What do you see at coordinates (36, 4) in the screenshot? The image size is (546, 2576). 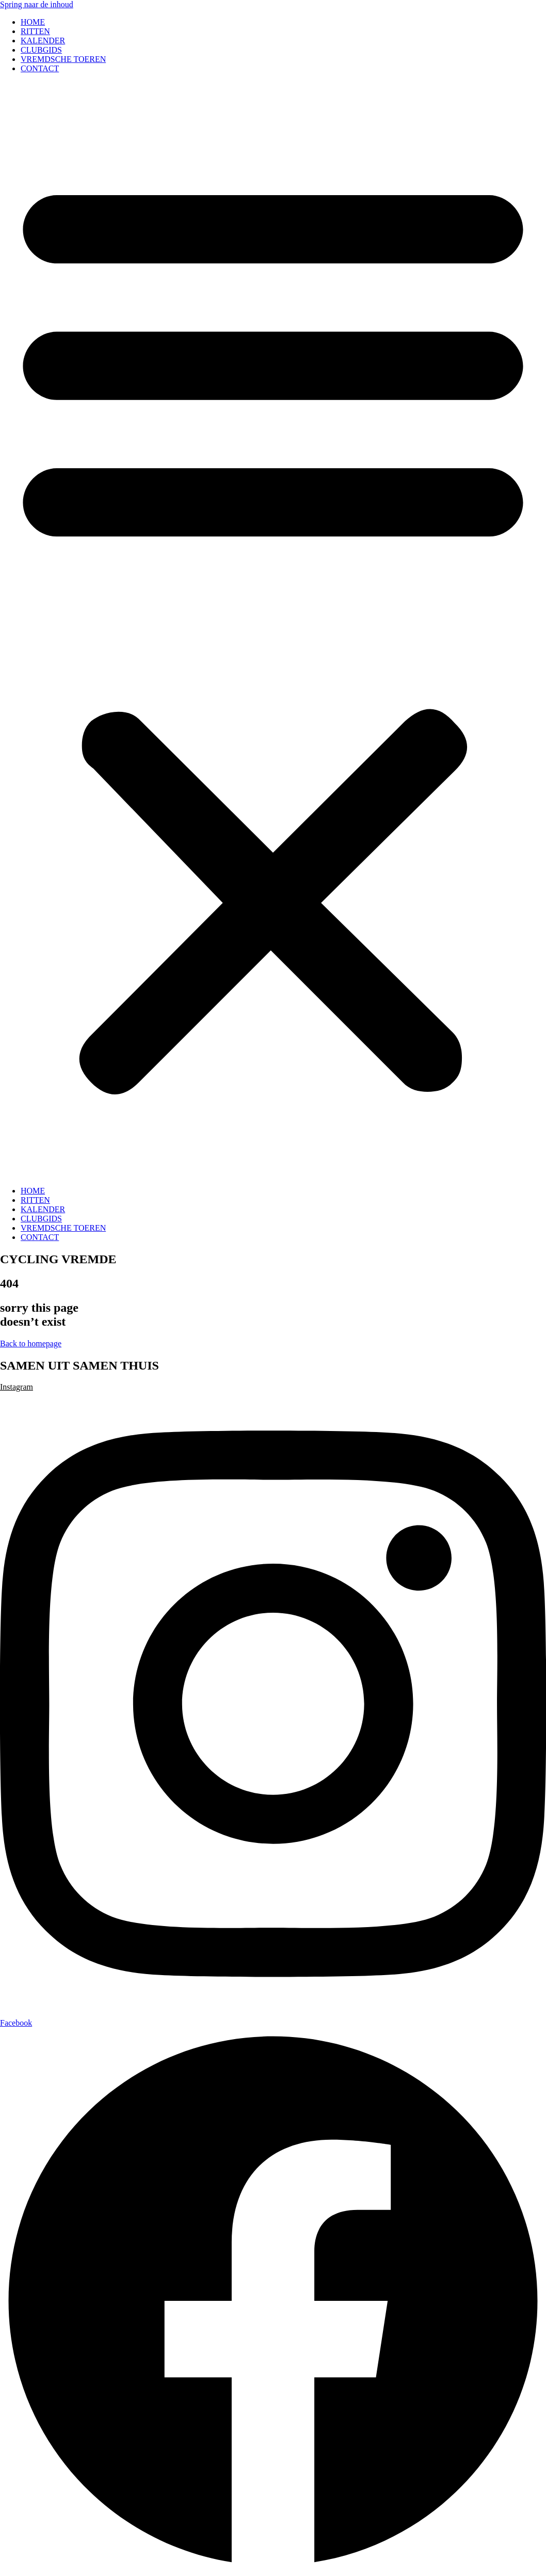 I see `Spring naar de inhoud` at bounding box center [36, 4].